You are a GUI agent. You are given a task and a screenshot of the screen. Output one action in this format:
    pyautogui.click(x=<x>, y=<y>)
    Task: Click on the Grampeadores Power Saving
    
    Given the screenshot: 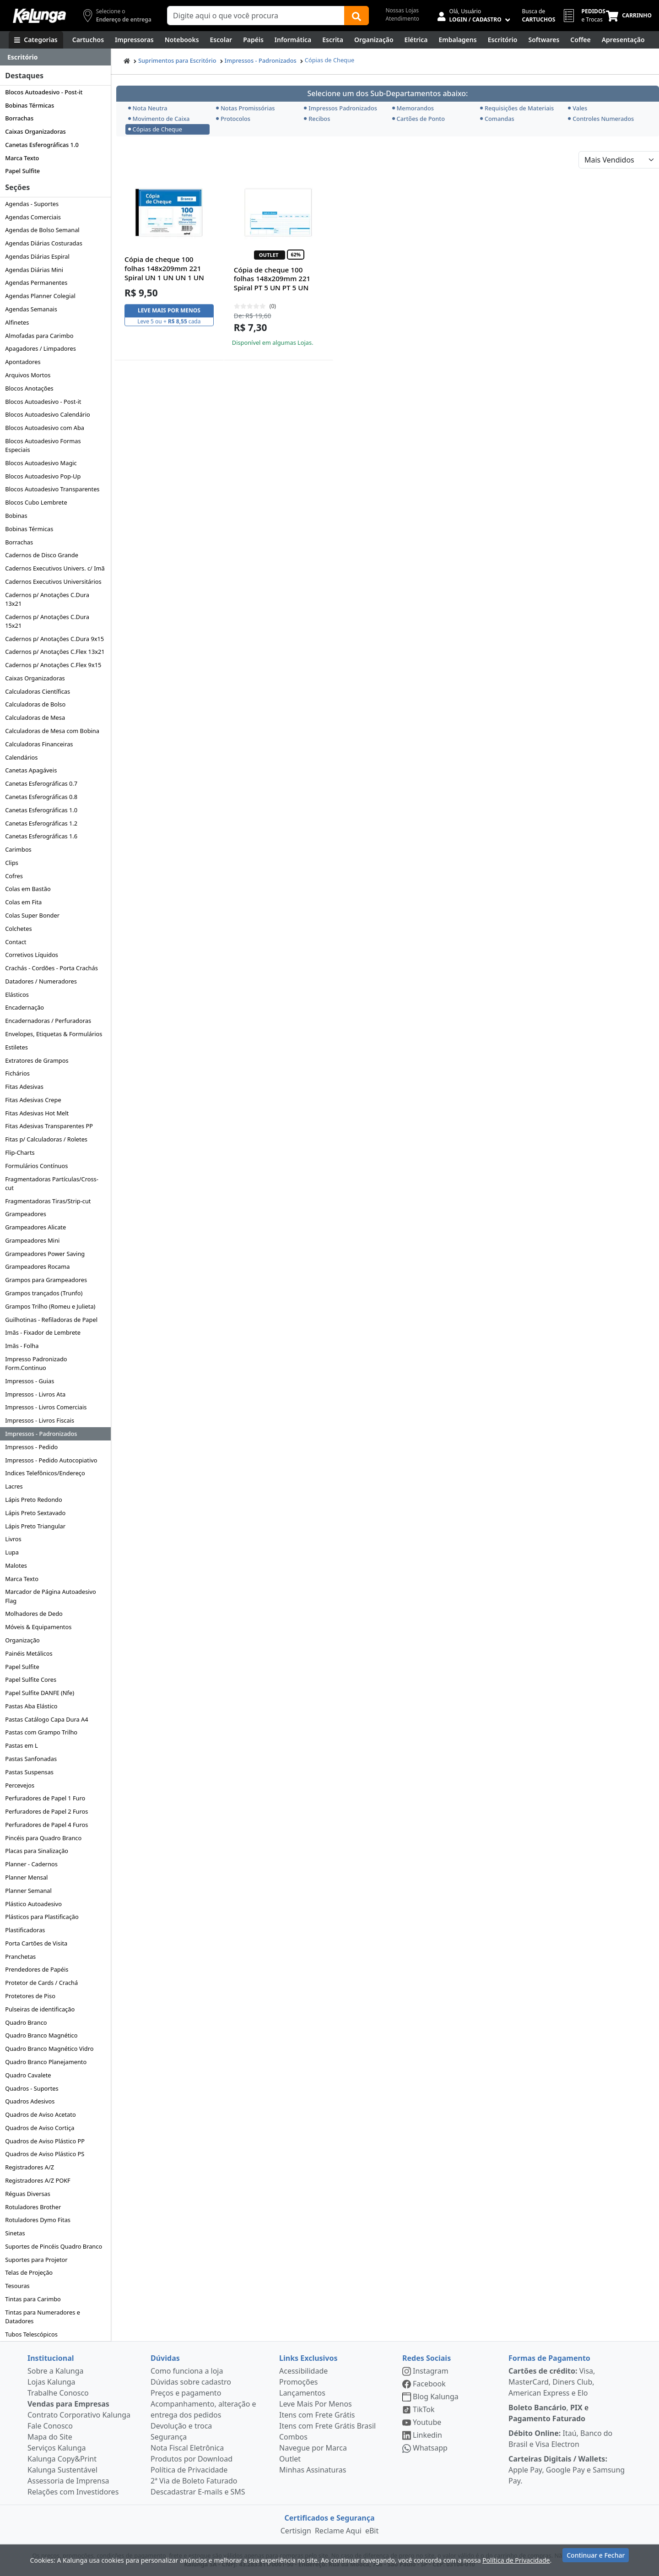 What is the action you would take?
    pyautogui.click(x=45, y=1254)
    